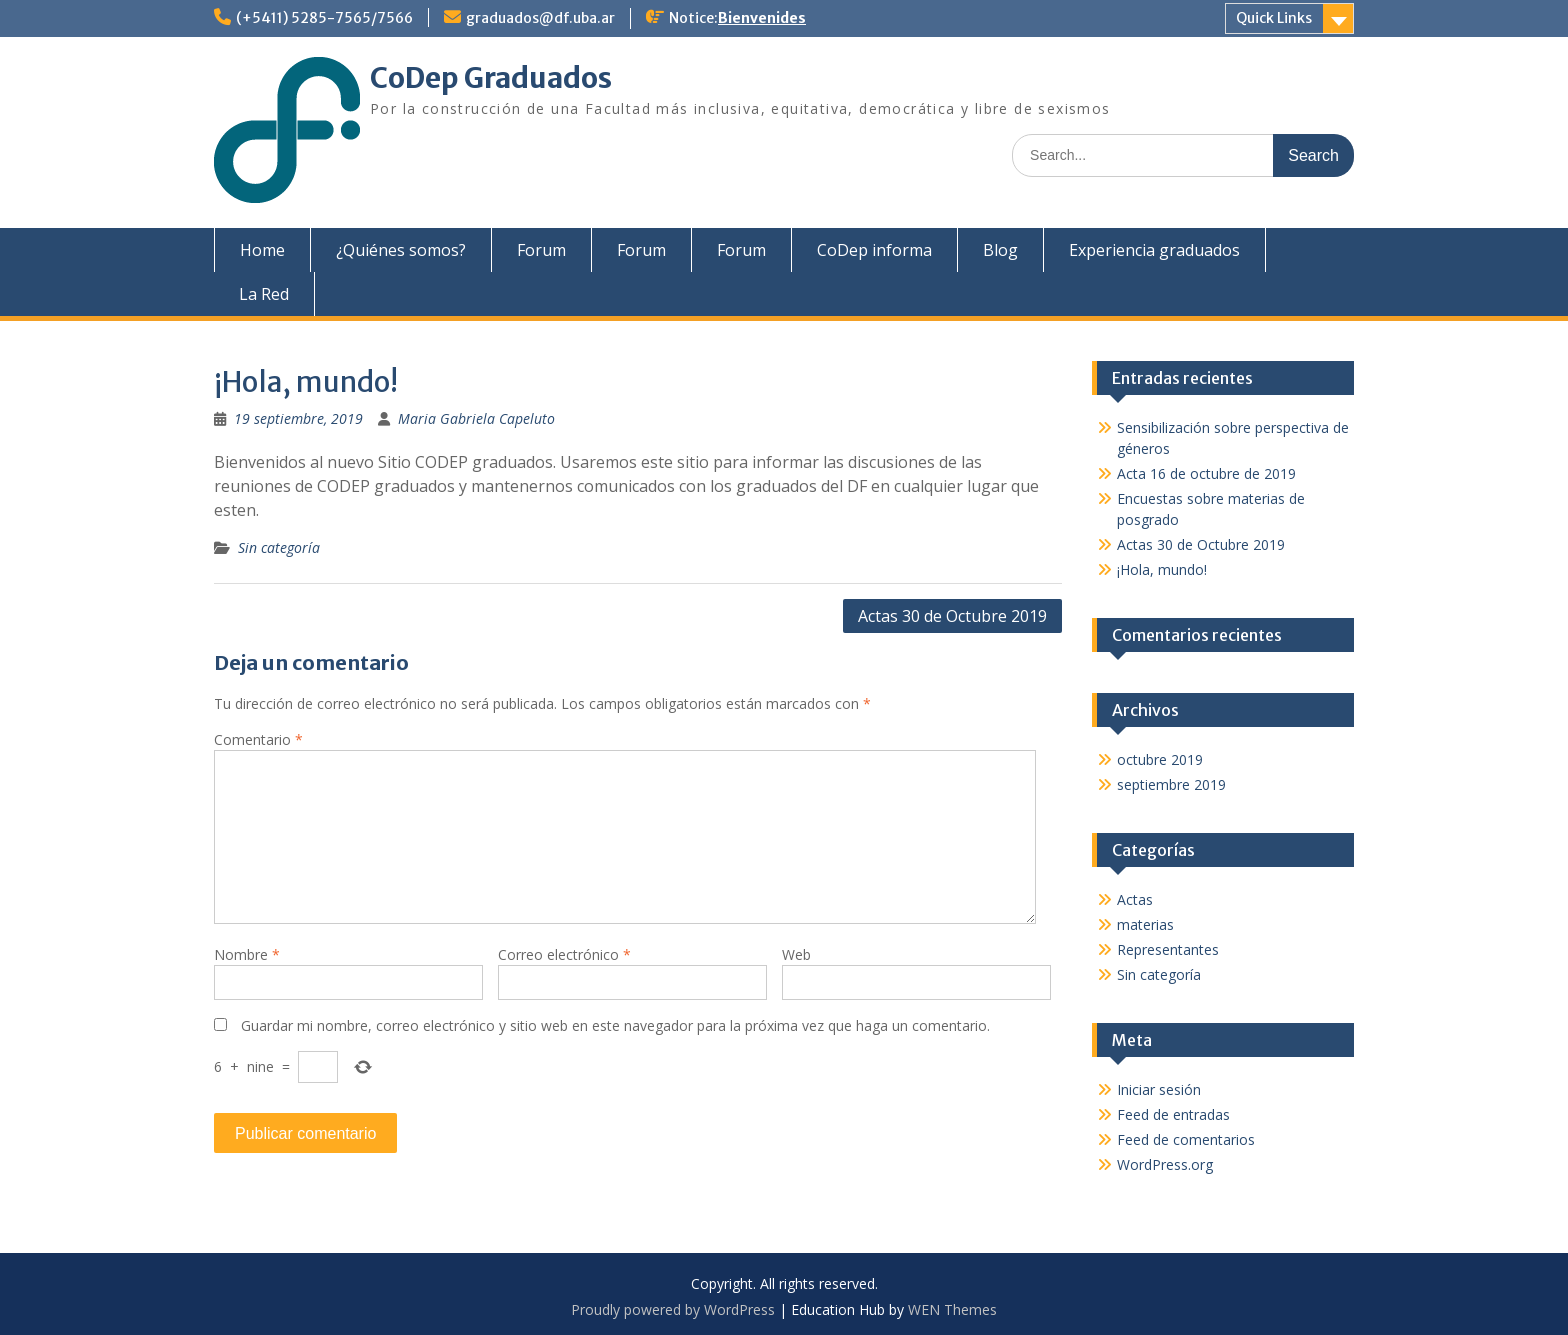 This screenshot has height=1335, width=1568. Describe the element at coordinates (1274, 18) in the screenshot. I see `Quick Links` at that location.